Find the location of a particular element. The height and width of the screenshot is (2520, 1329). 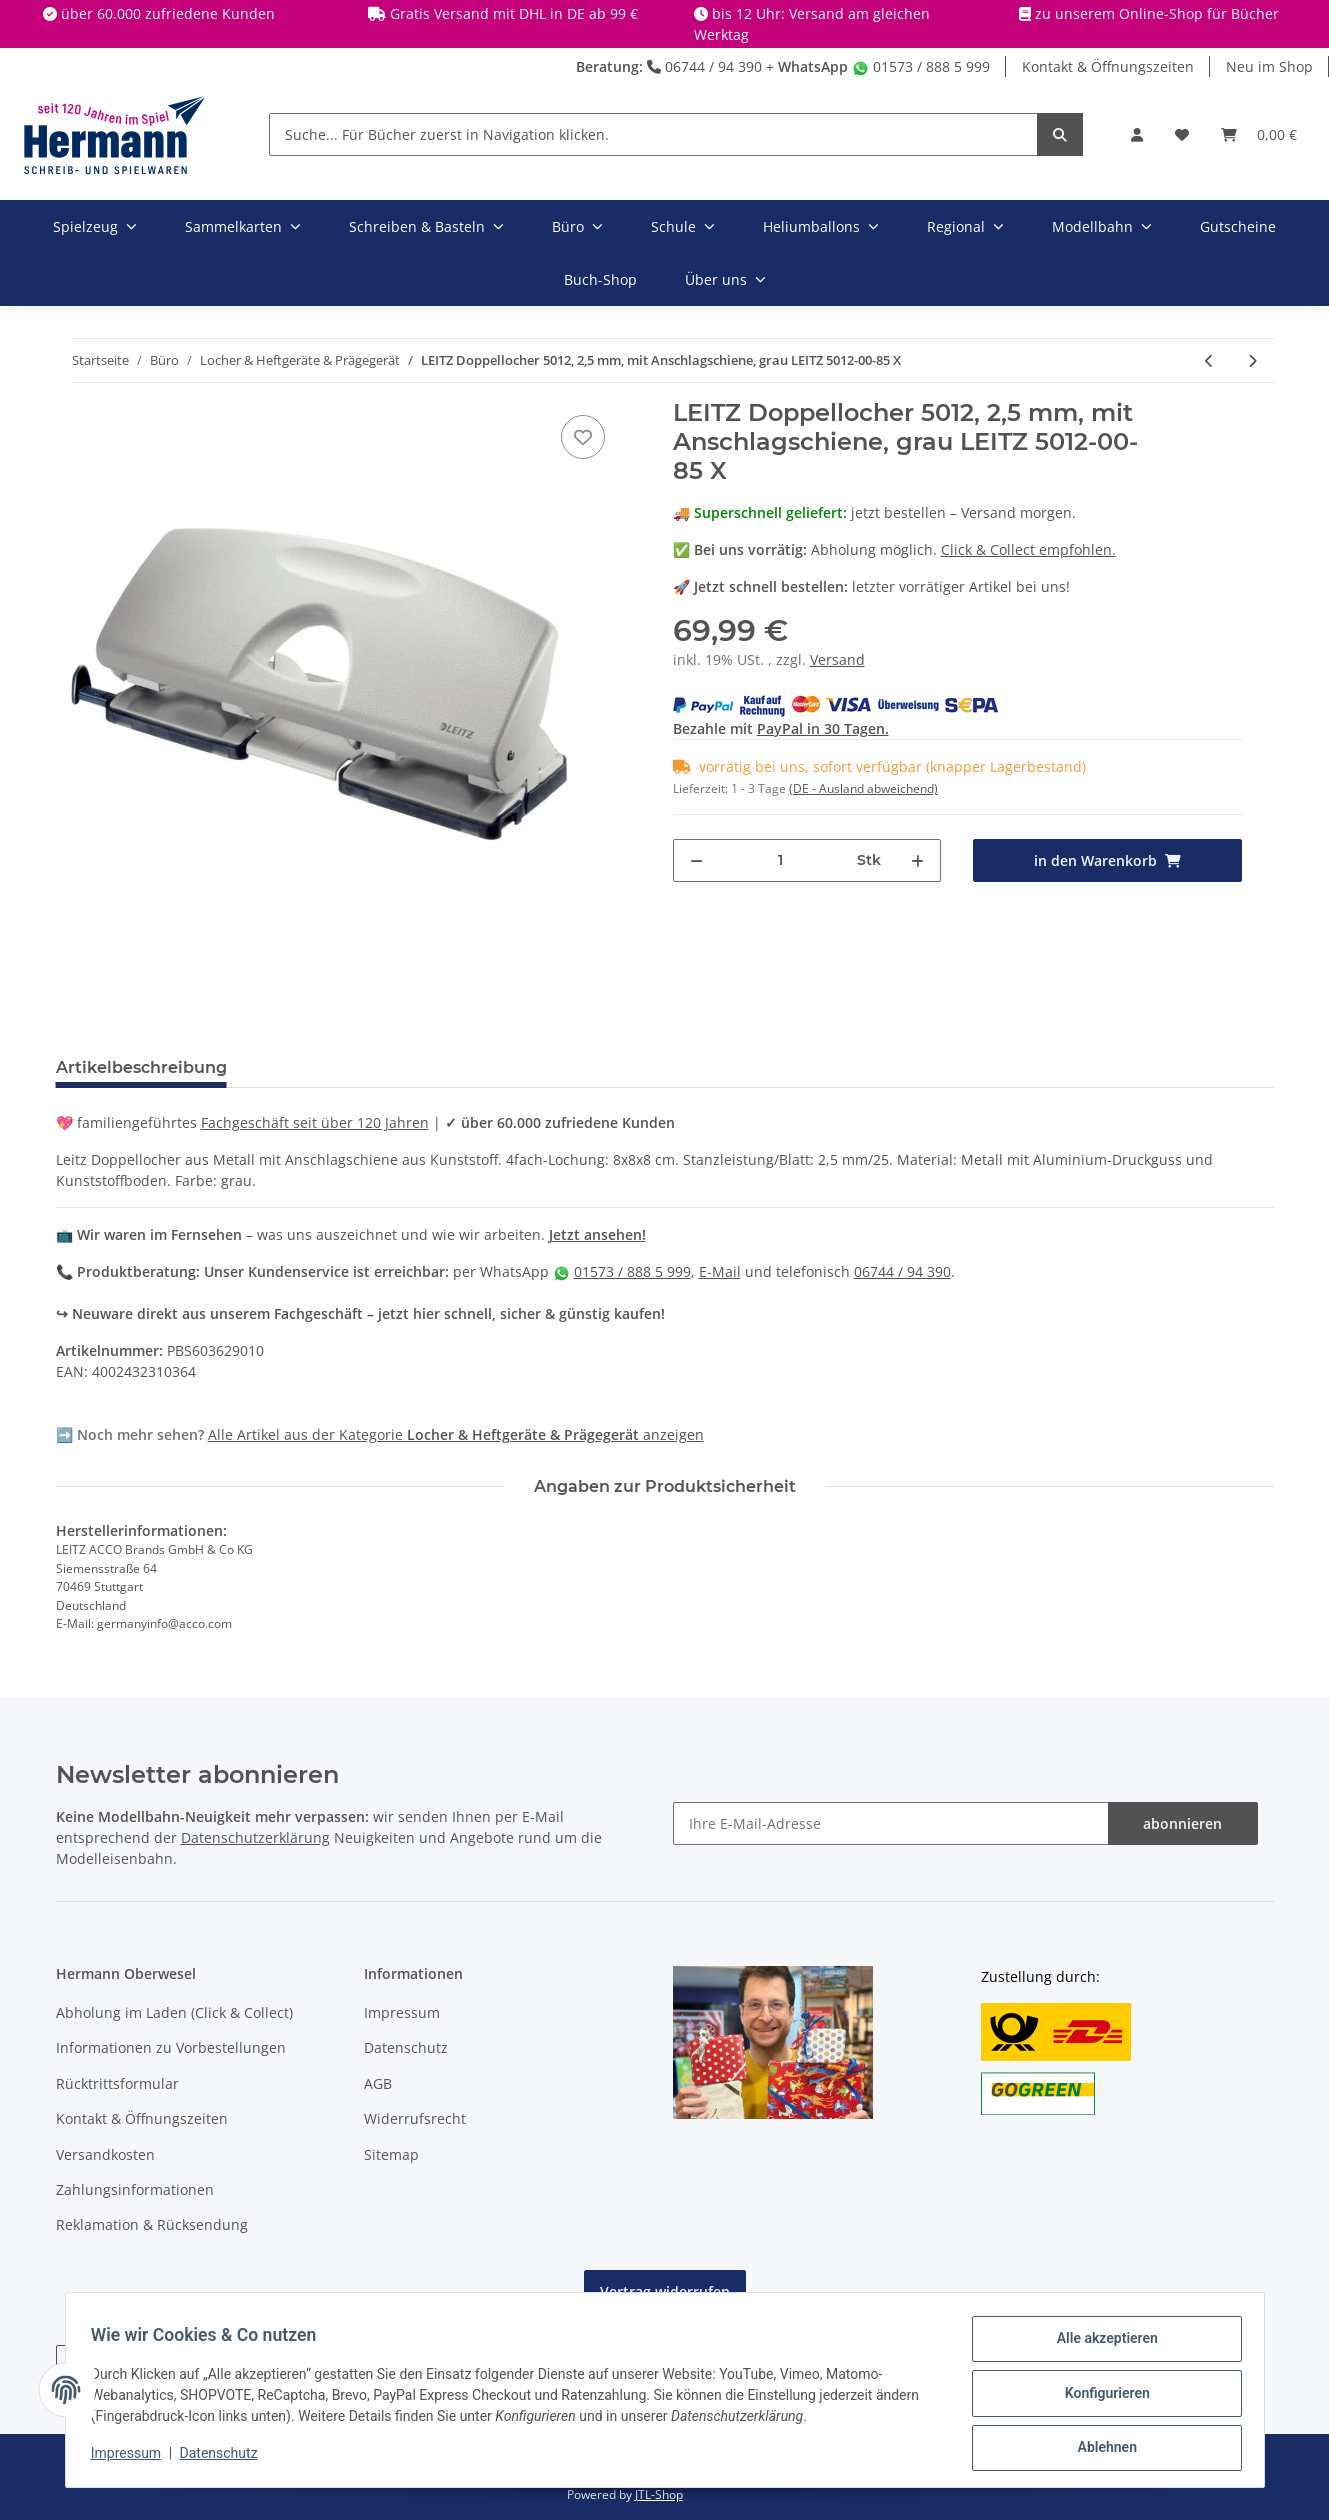

Versandkosten is located at coordinates (105, 2154).